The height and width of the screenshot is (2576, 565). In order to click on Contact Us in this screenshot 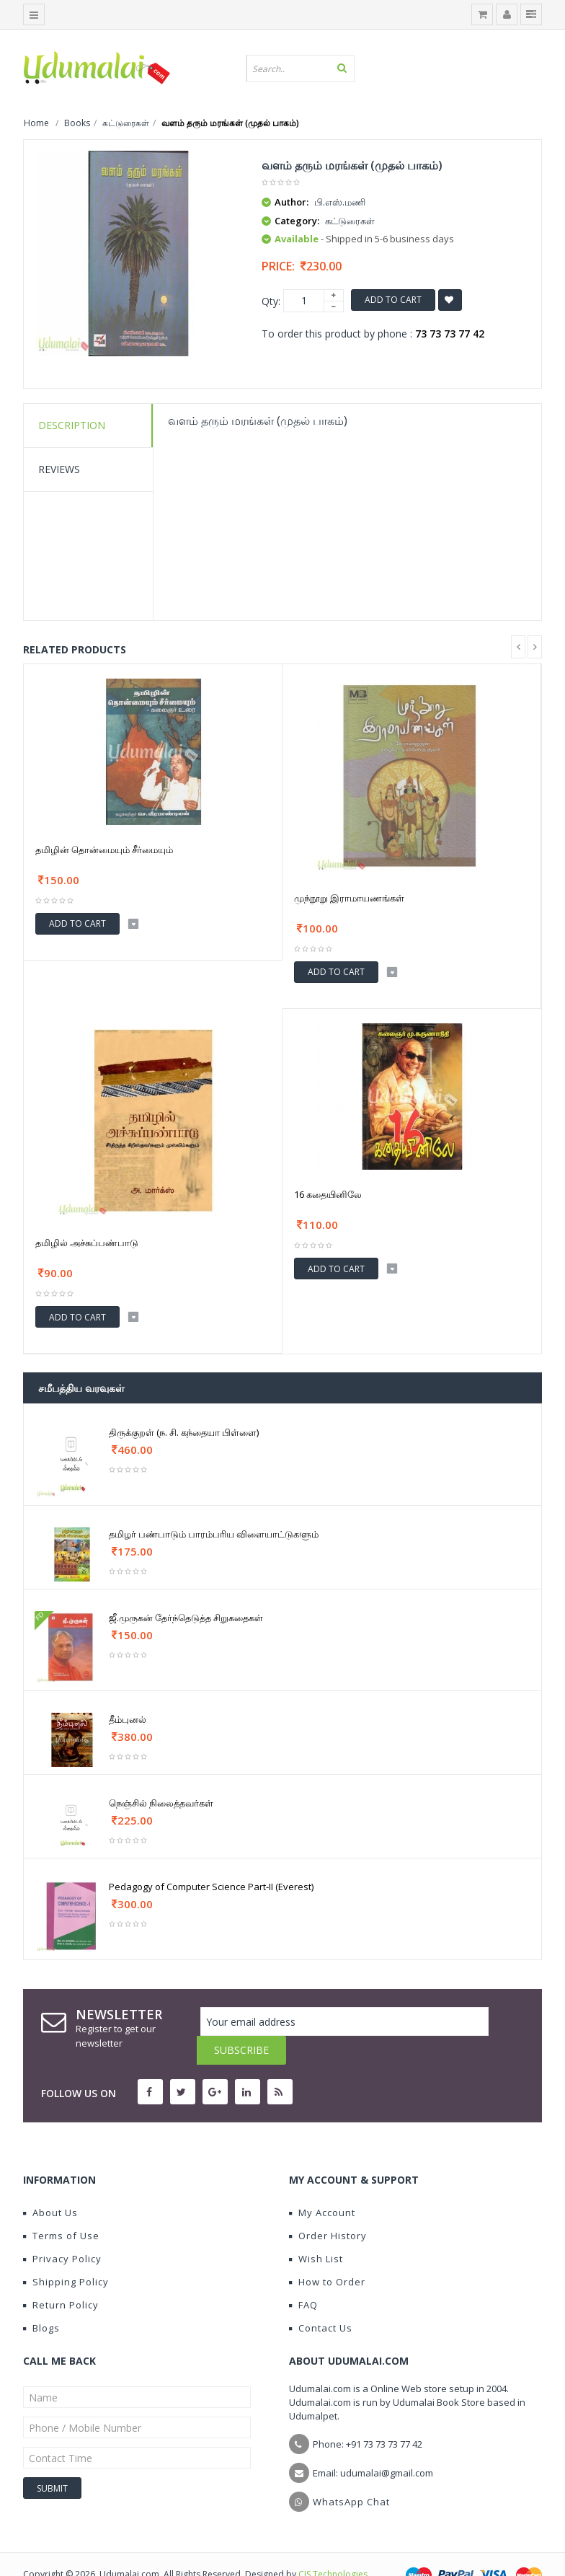, I will do `click(320, 2299)`.